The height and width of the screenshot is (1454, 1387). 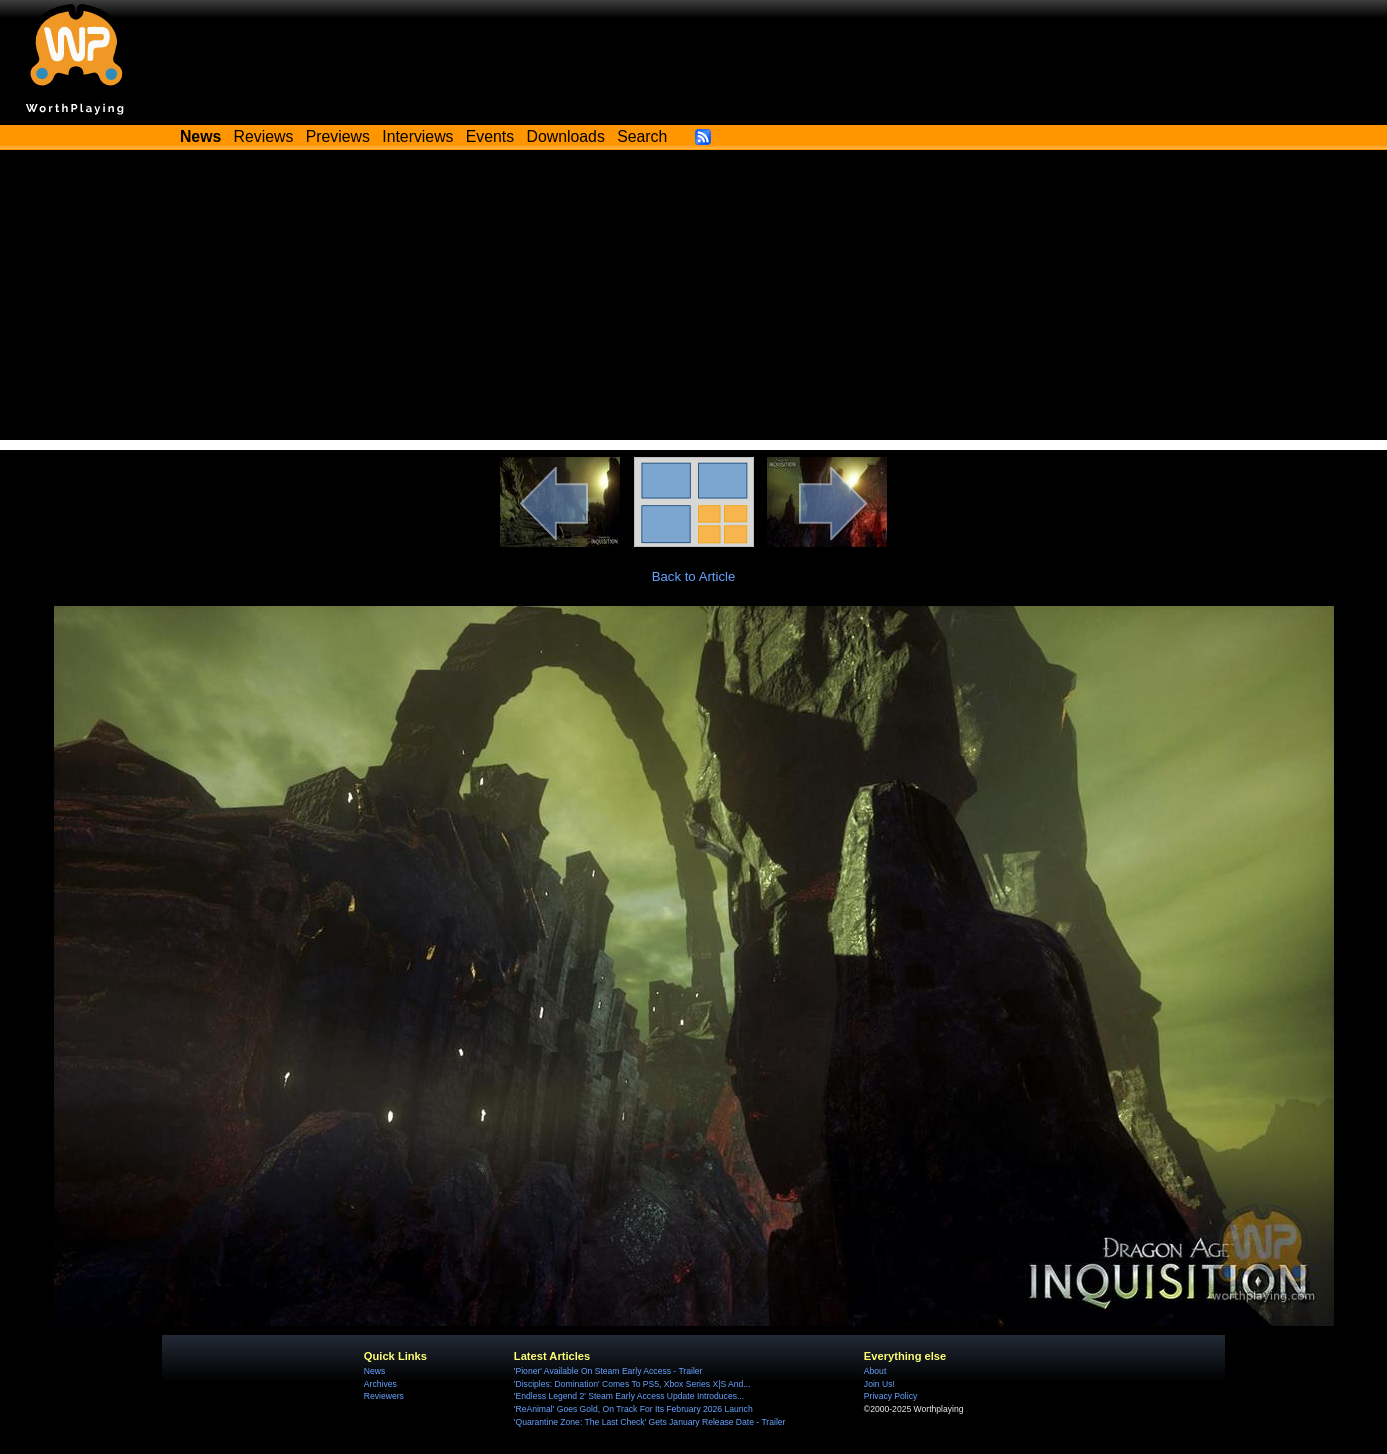 What do you see at coordinates (374, 1371) in the screenshot?
I see `News` at bounding box center [374, 1371].